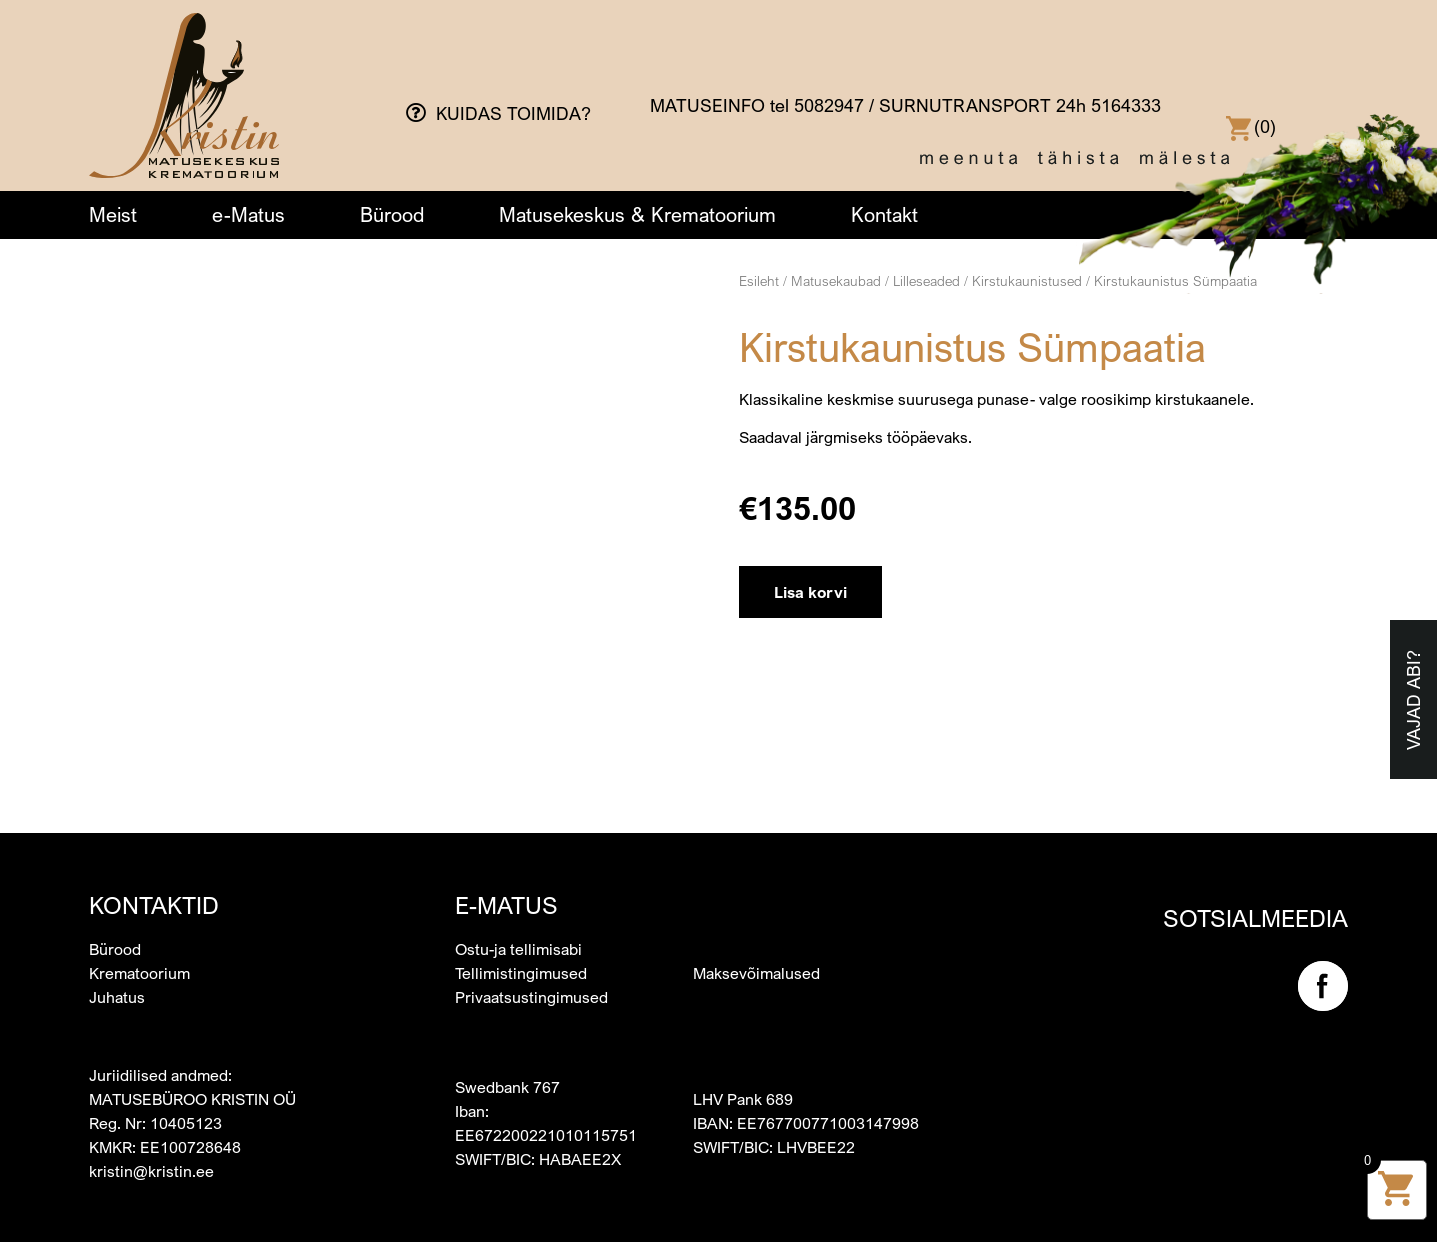 The height and width of the screenshot is (1242, 1437). I want to click on Maksevõimalused, so click(756, 973).